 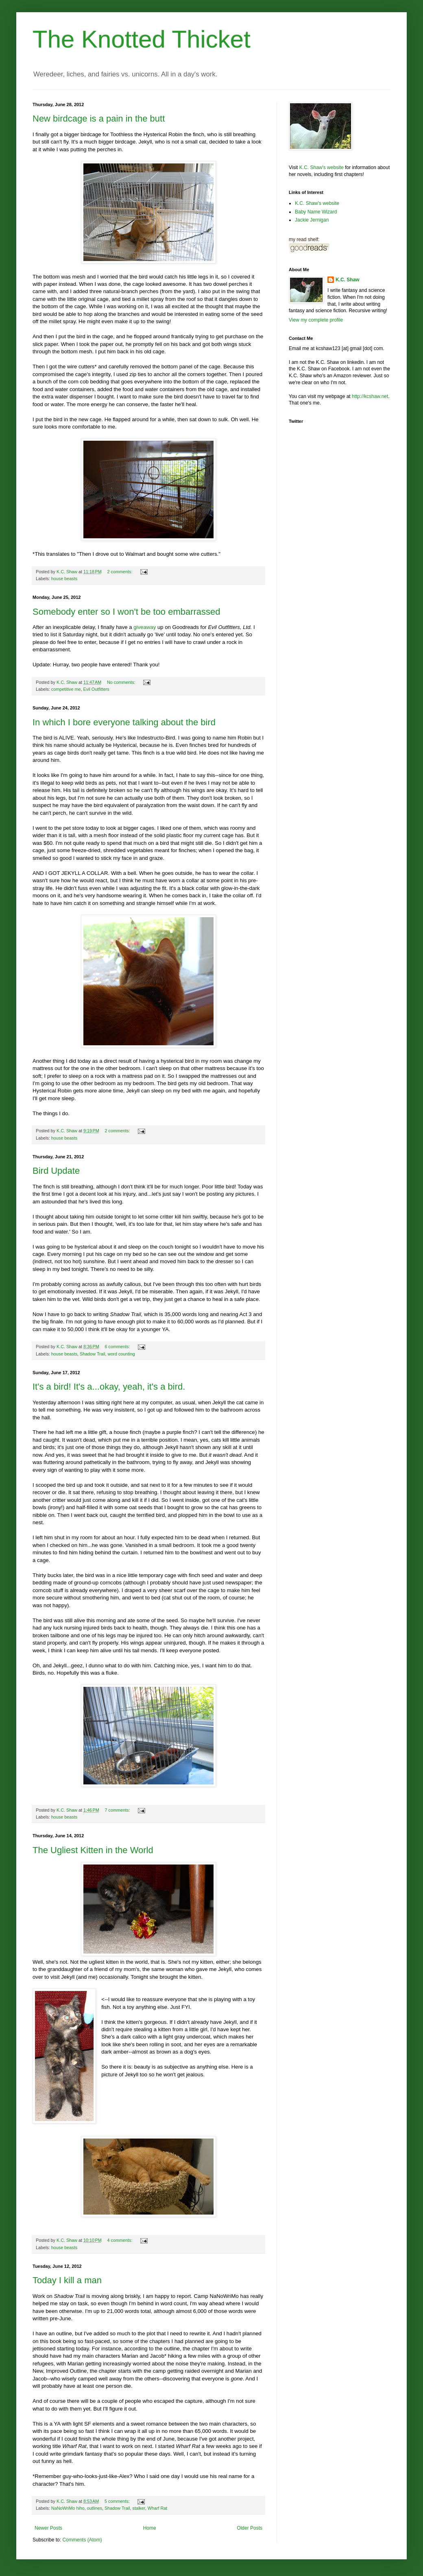 What do you see at coordinates (66, 689) in the screenshot?
I see `competitive me` at bounding box center [66, 689].